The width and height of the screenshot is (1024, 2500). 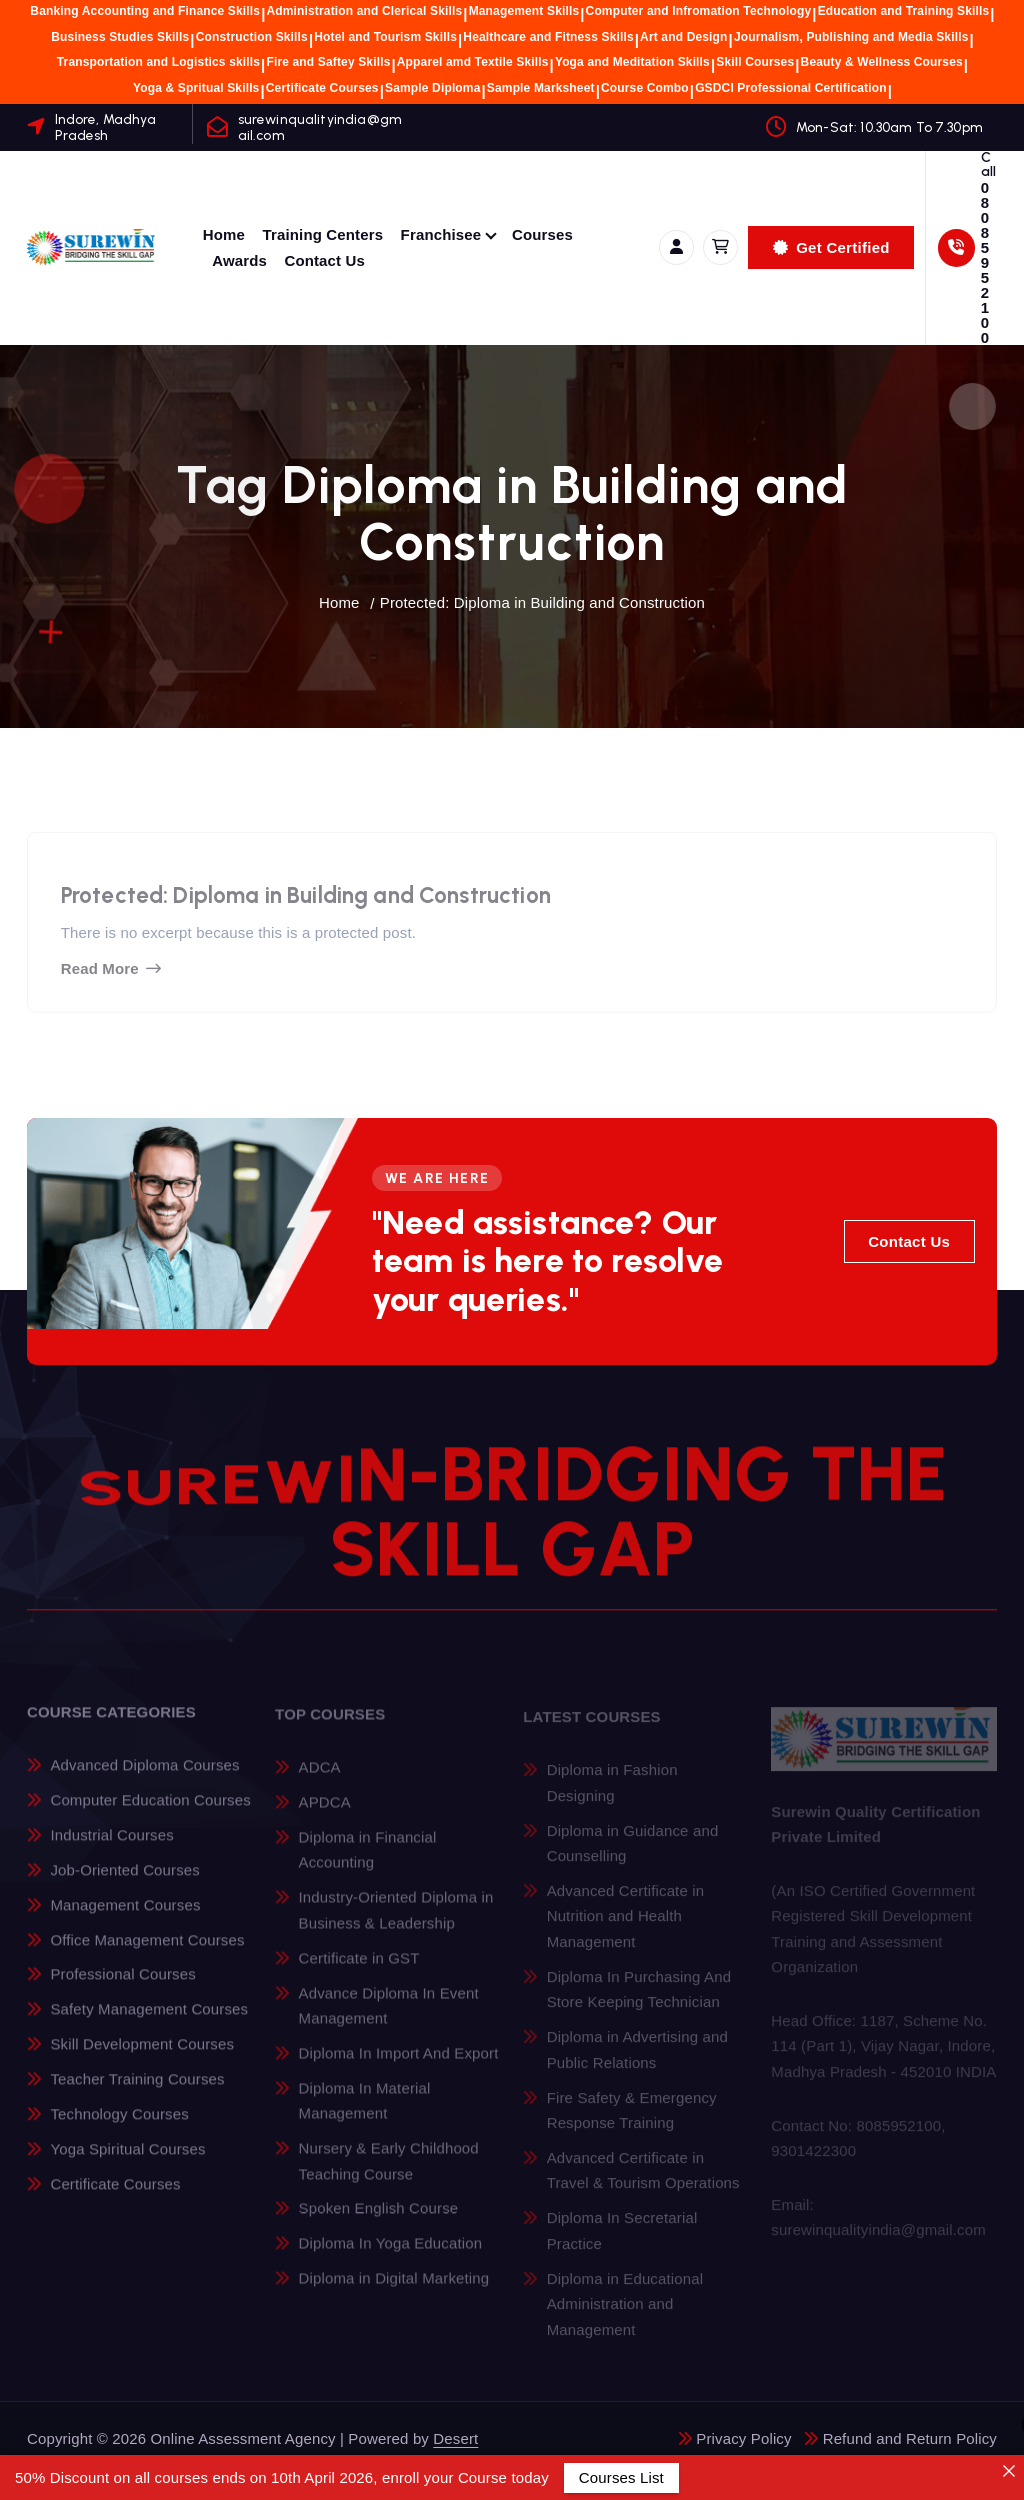 What do you see at coordinates (127, 2160) in the screenshot?
I see `Yoga Spiritual Courses` at bounding box center [127, 2160].